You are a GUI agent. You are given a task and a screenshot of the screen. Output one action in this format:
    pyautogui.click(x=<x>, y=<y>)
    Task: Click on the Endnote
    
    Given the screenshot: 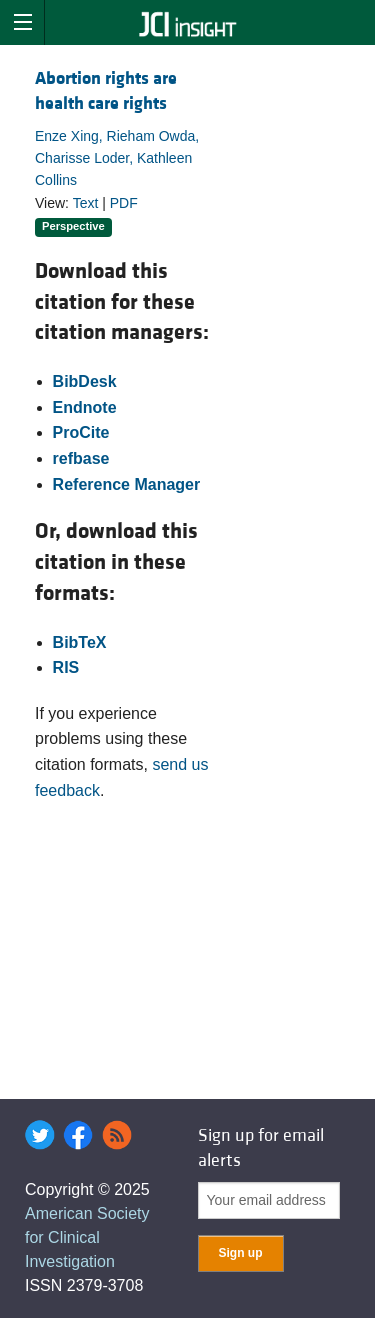 What is the action you would take?
    pyautogui.click(x=85, y=407)
    